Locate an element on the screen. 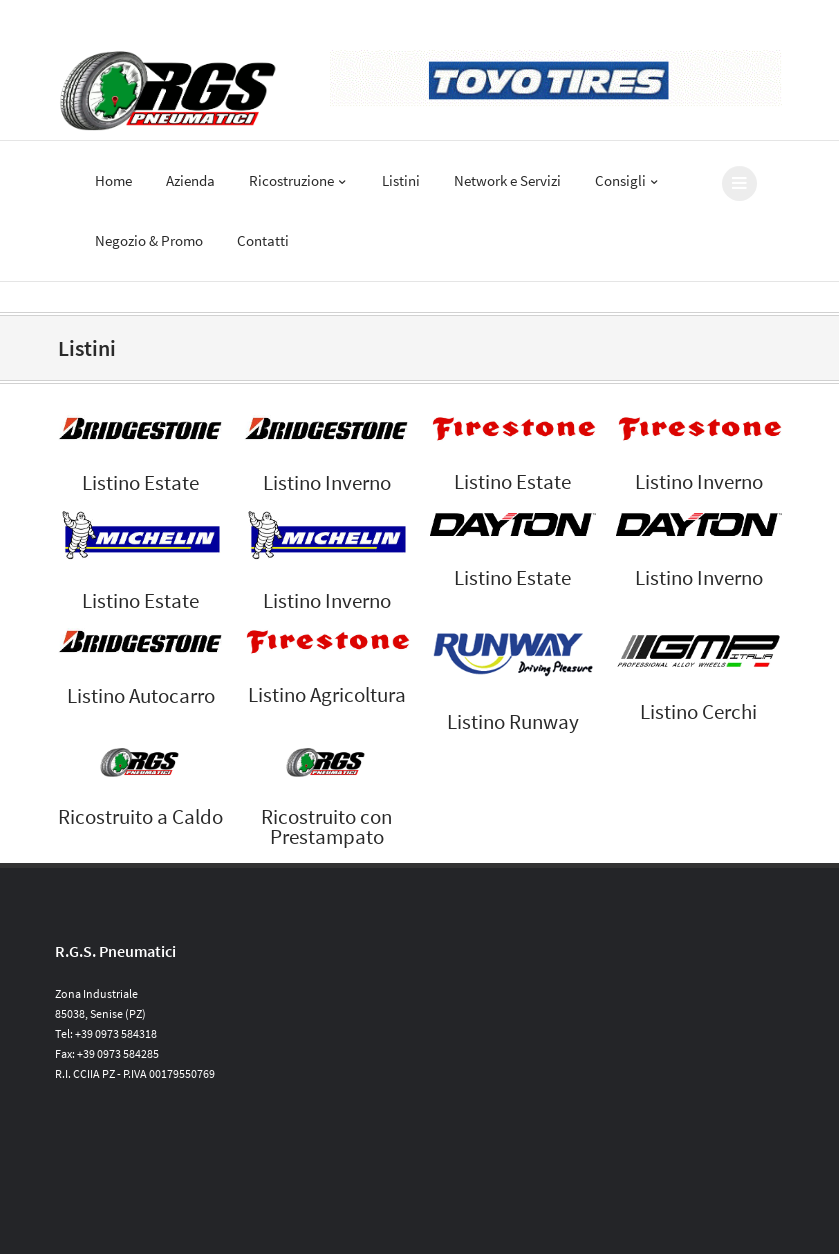  Home is located at coordinates (113, 180).